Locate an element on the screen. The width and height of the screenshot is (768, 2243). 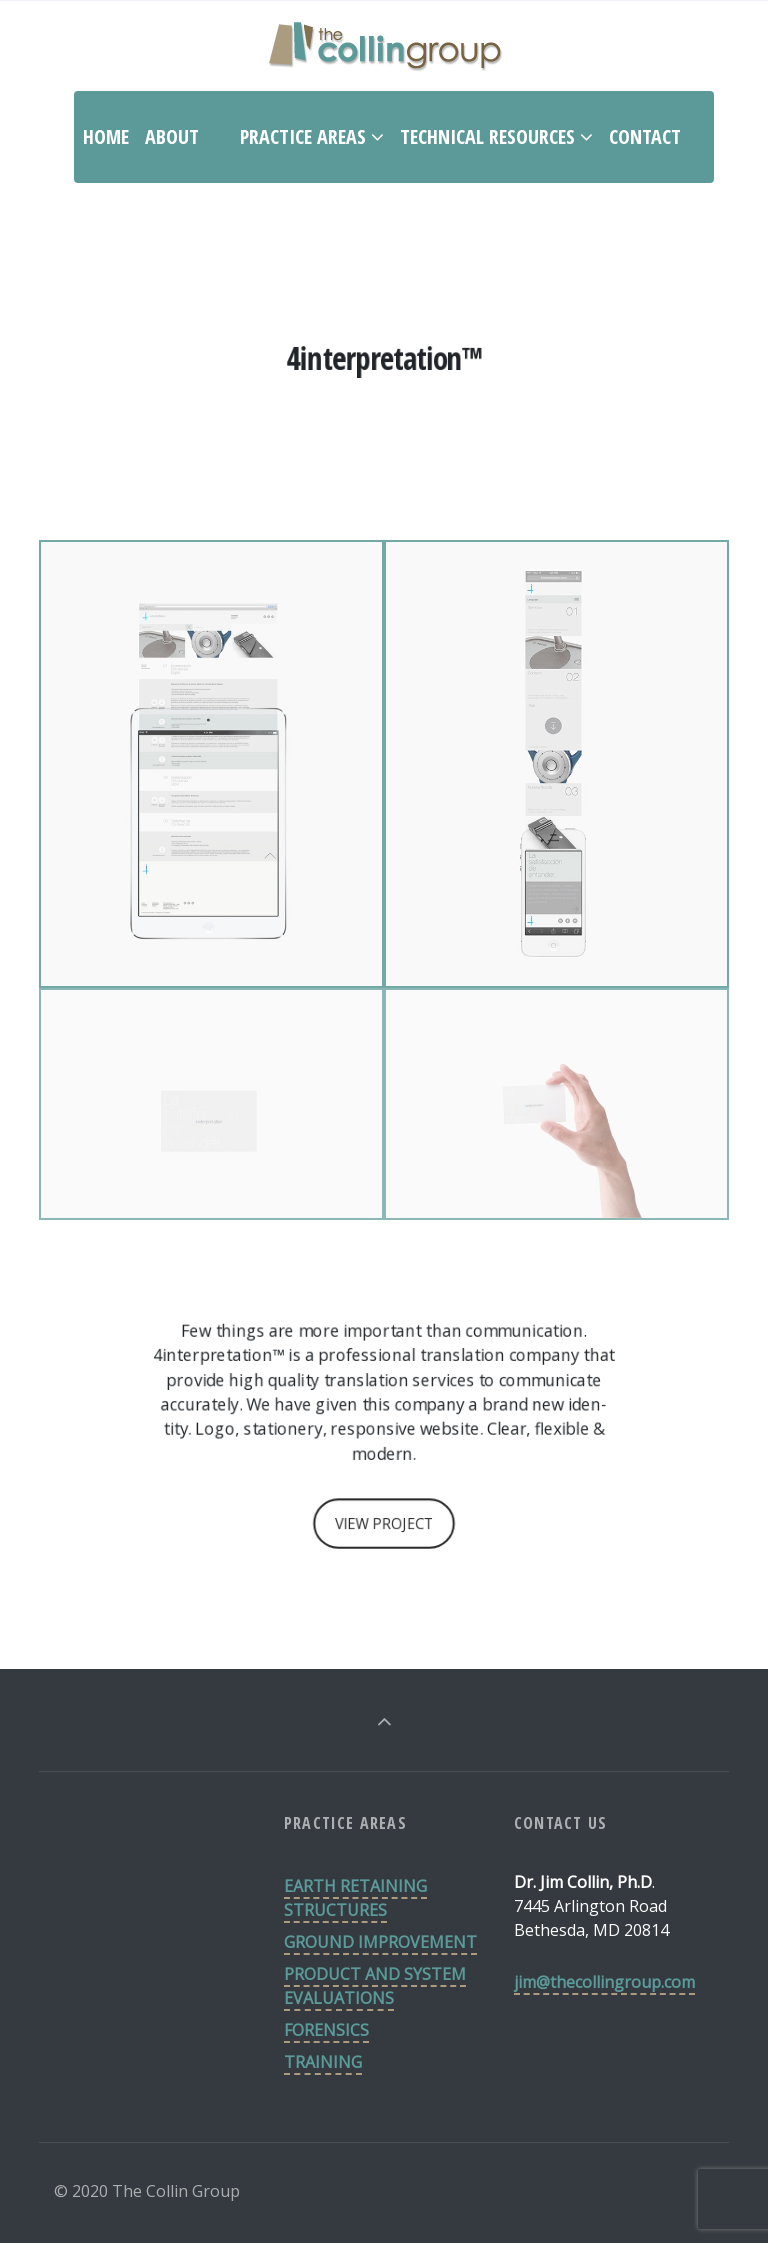
TRAINING is located at coordinates (323, 2062).